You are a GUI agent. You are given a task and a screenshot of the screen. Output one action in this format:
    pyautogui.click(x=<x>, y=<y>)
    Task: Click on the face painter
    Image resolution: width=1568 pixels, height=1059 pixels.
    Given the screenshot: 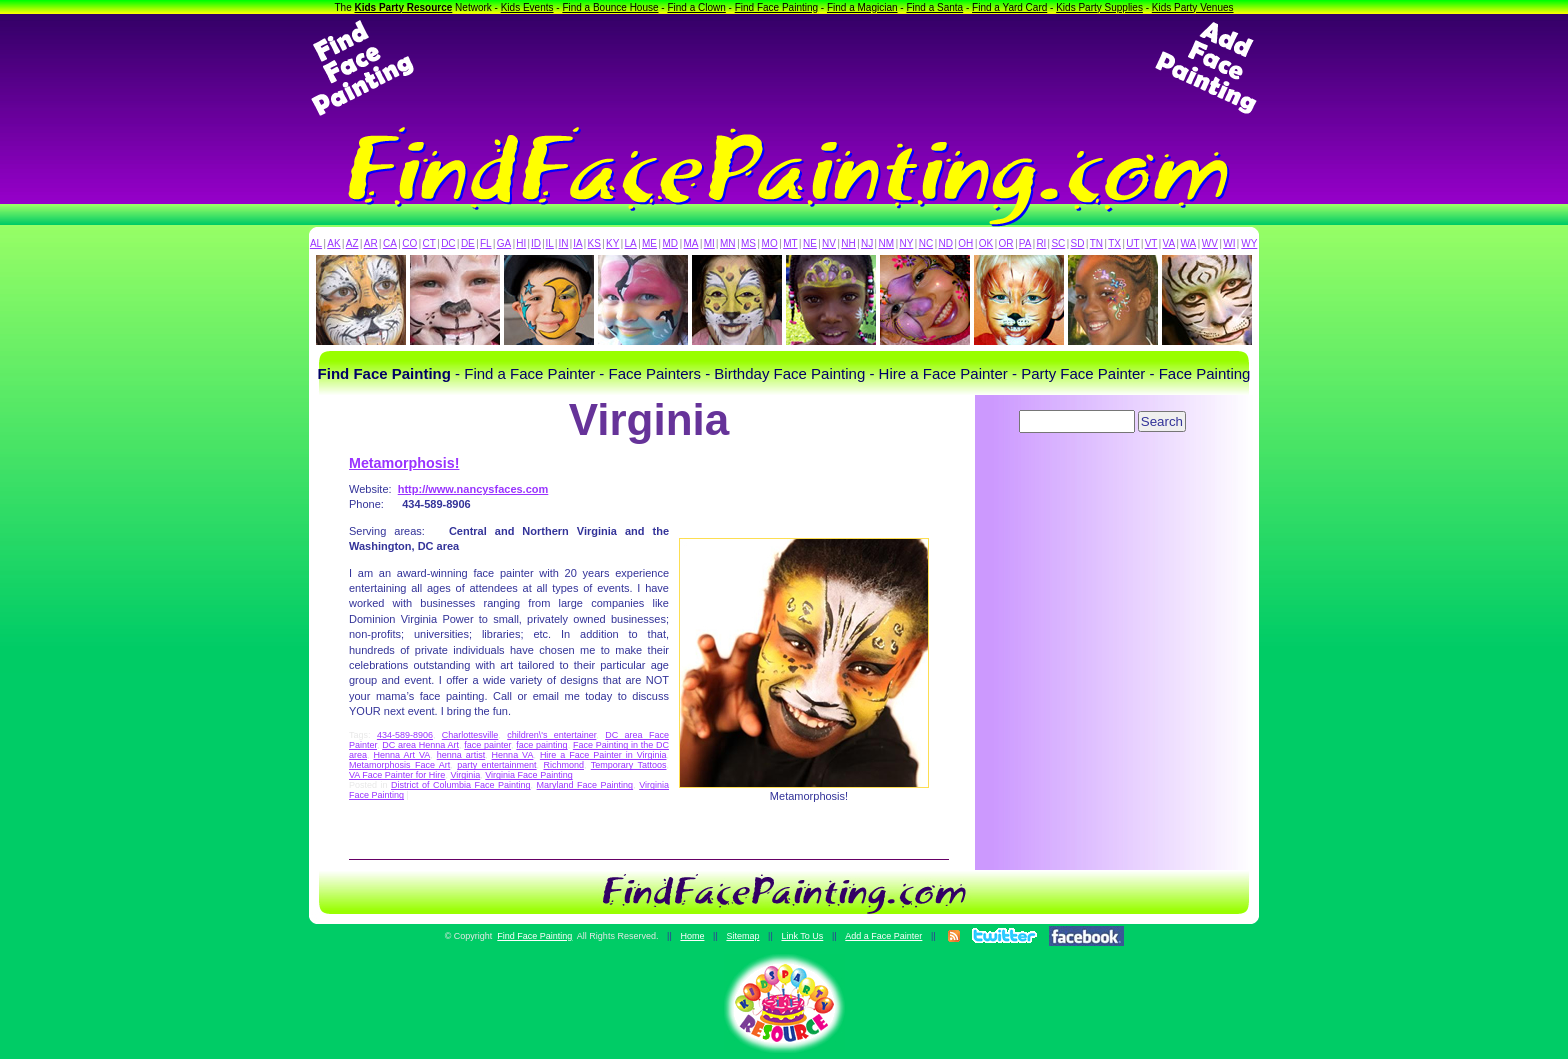 What is the action you would take?
    pyautogui.click(x=487, y=745)
    